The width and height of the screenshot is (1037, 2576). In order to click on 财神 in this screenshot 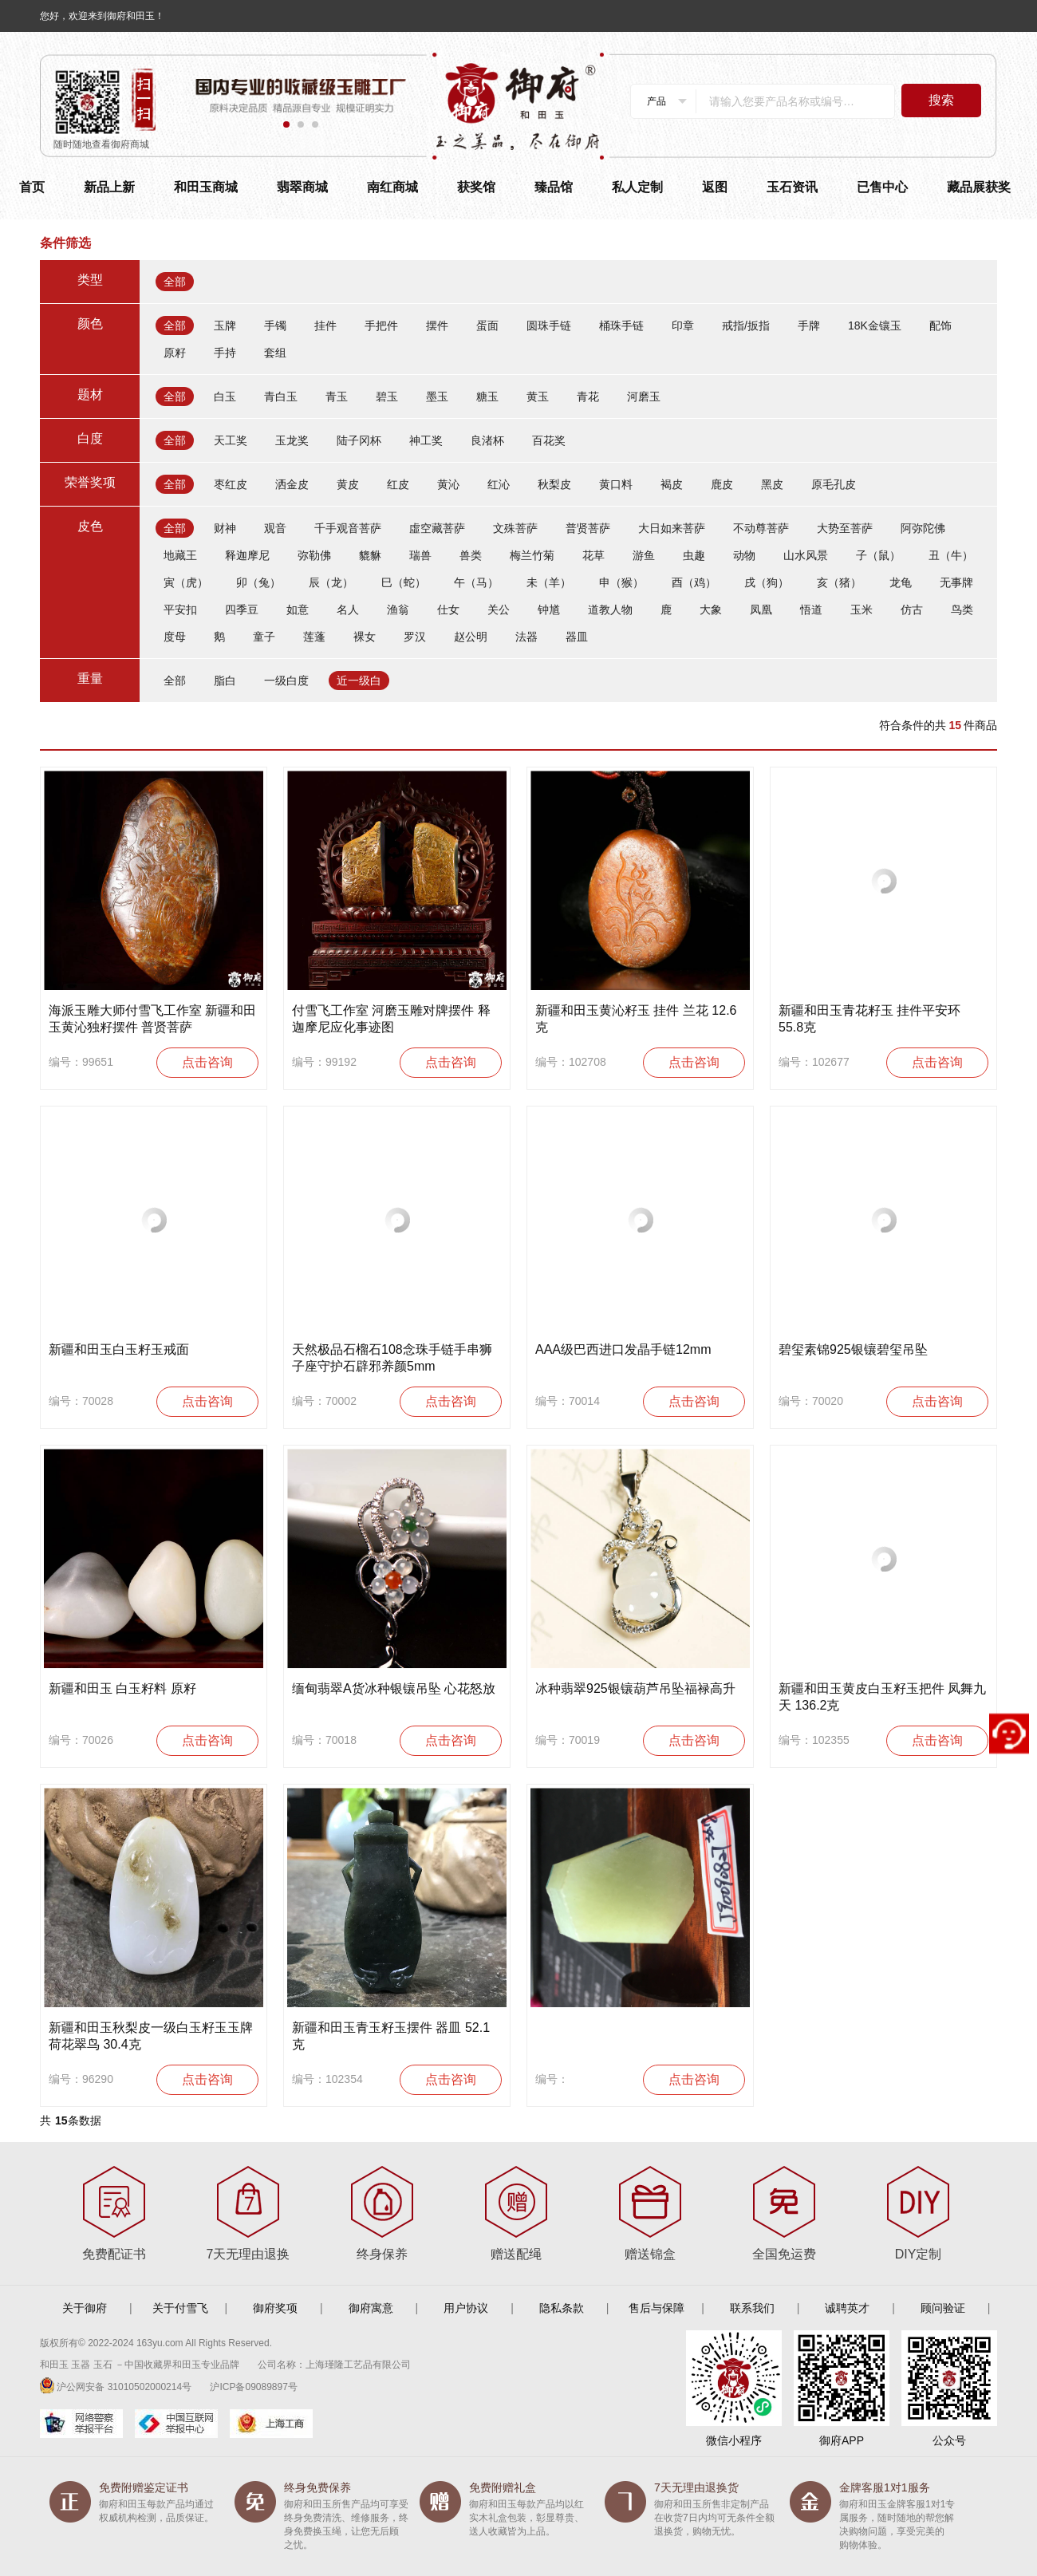, I will do `click(225, 528)`.